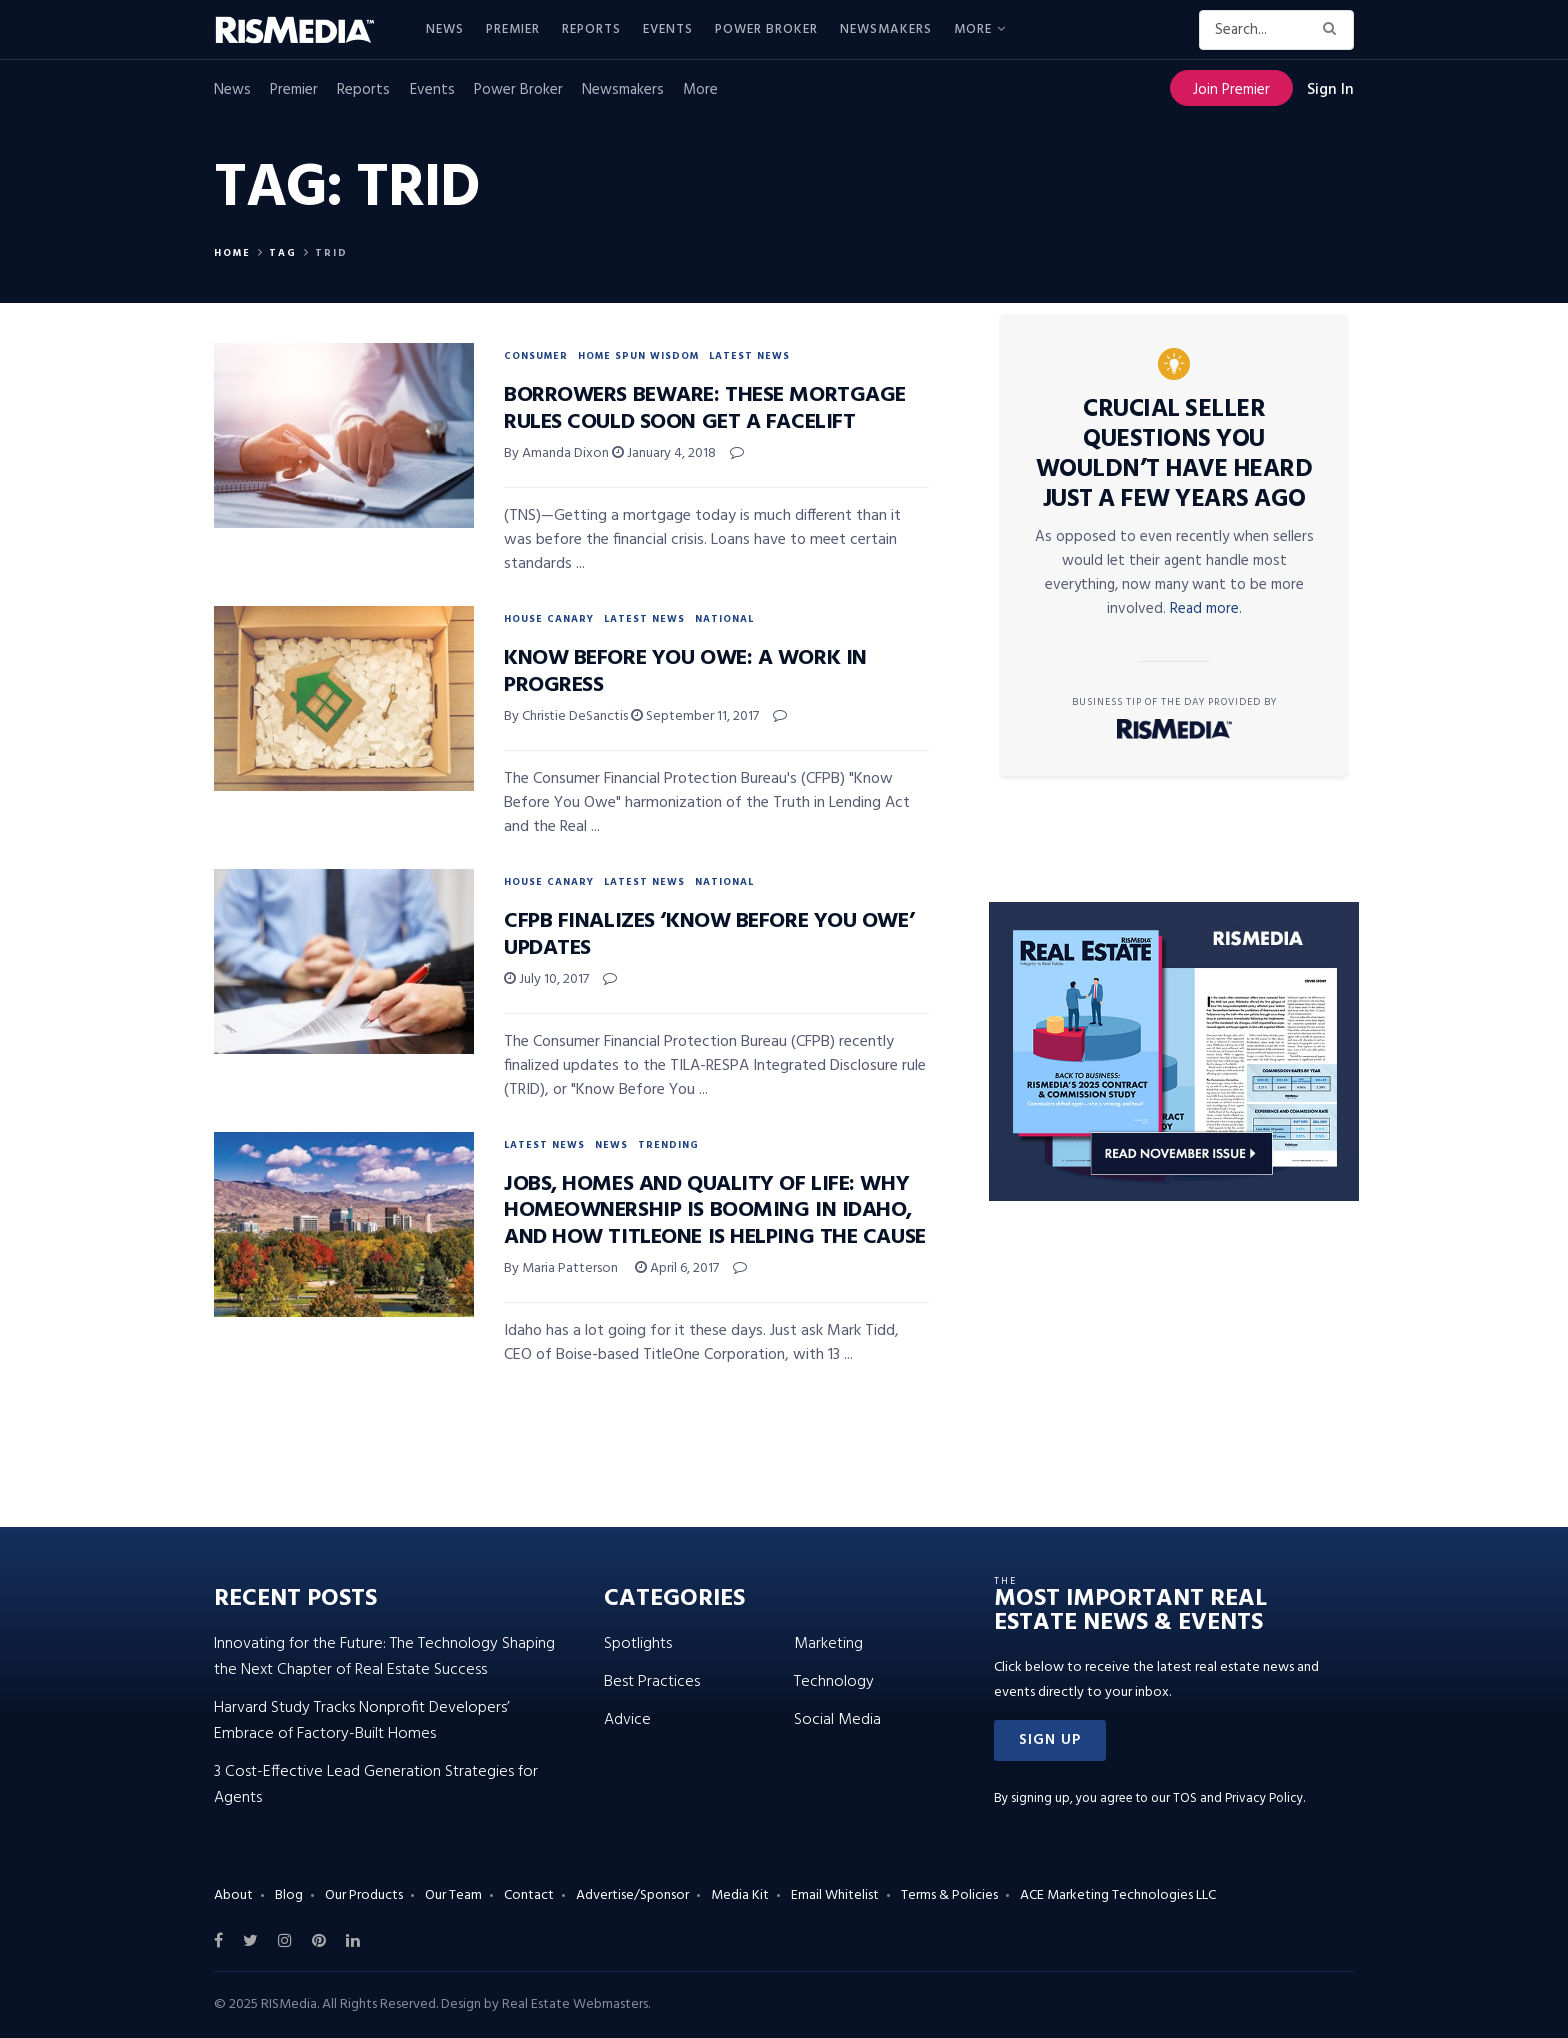  What do you see at coordinates (233, 1895) in the screenshot?
I see `About` at bounding box center [233, 1895].